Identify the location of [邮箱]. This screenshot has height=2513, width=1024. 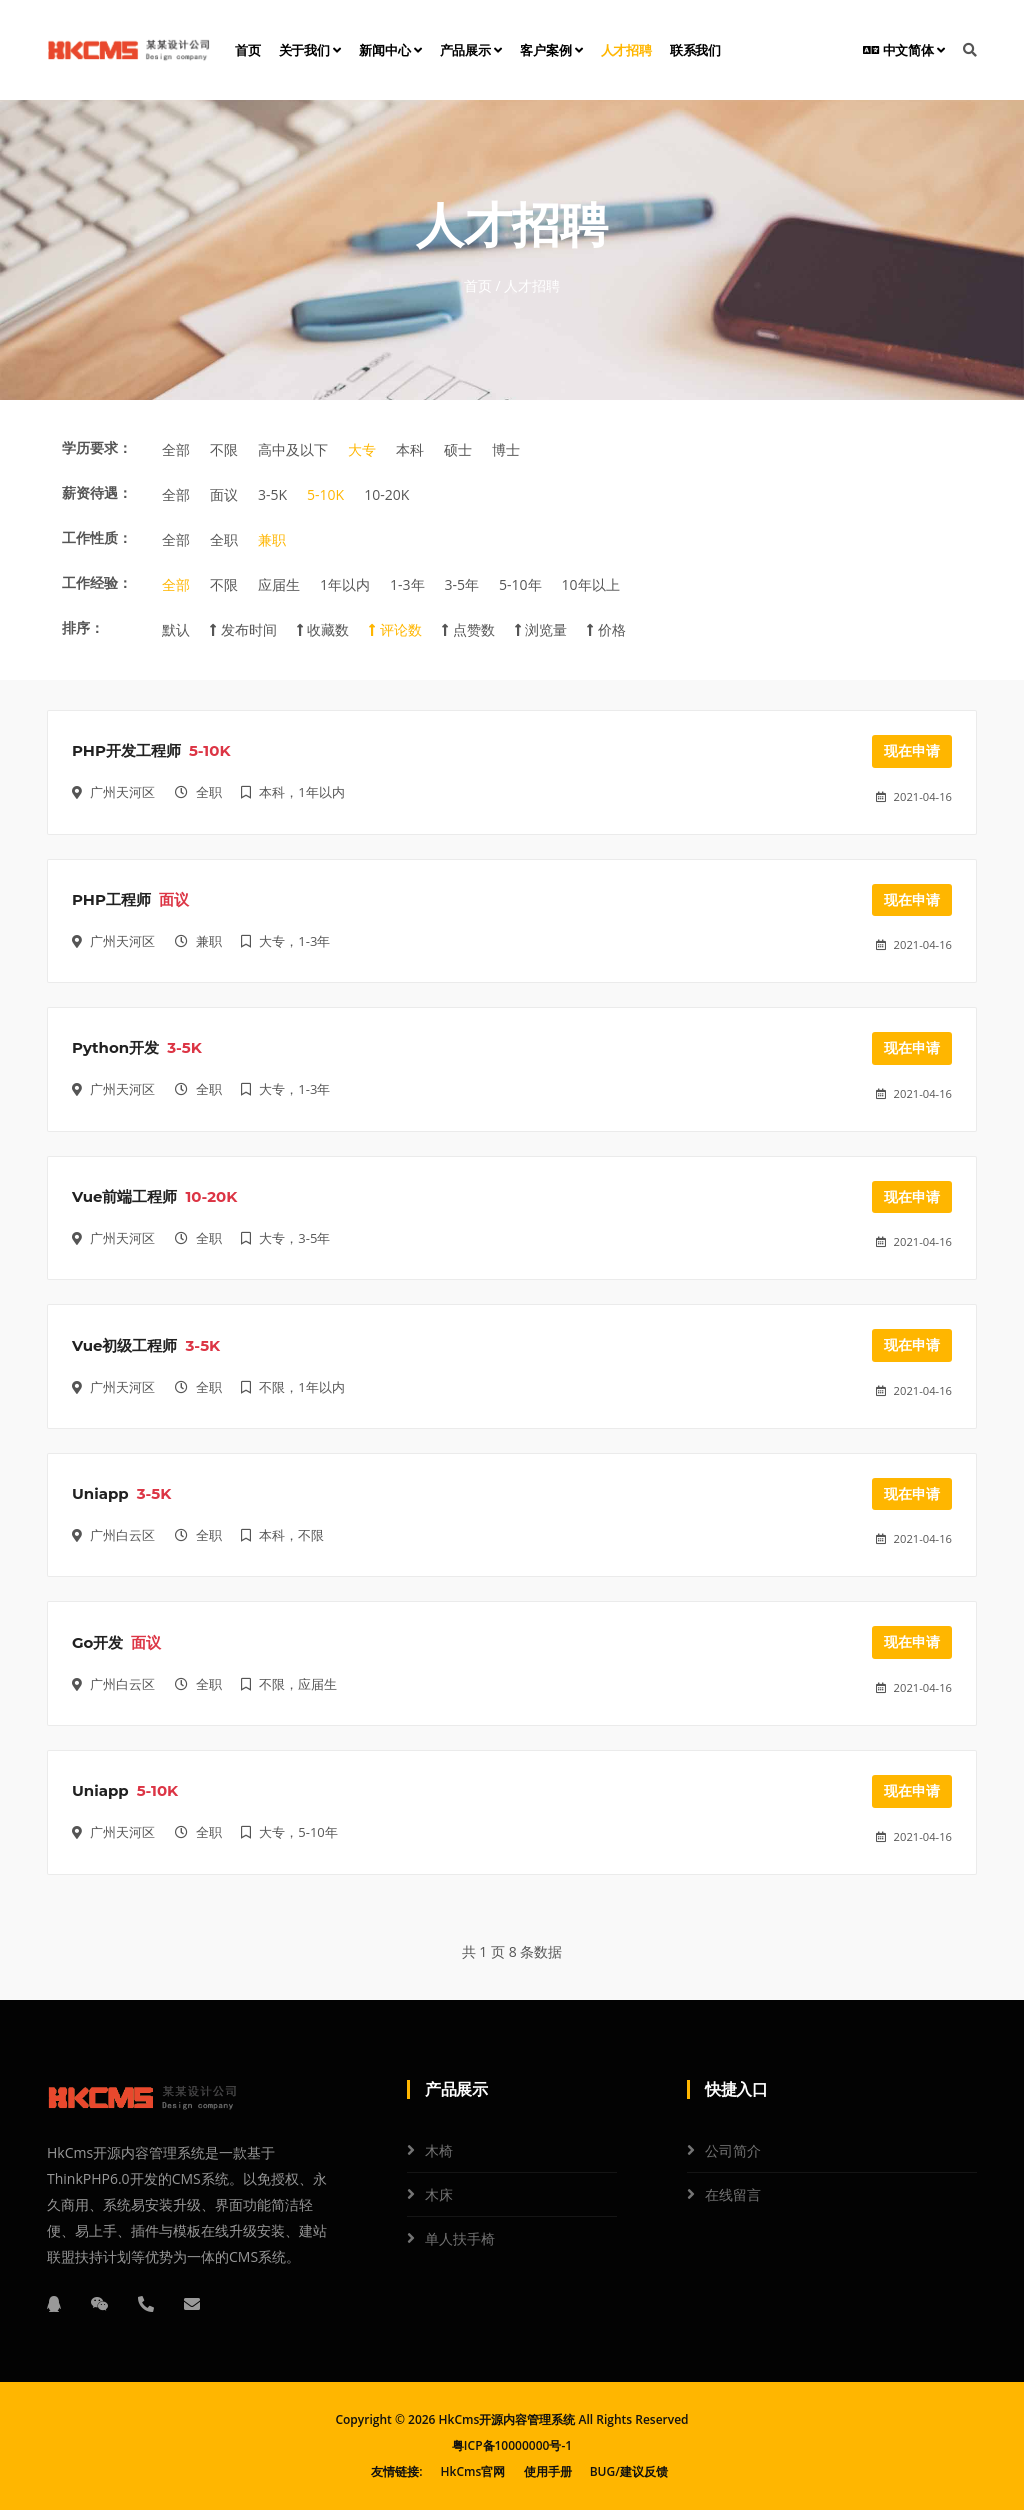
(192, 2307).